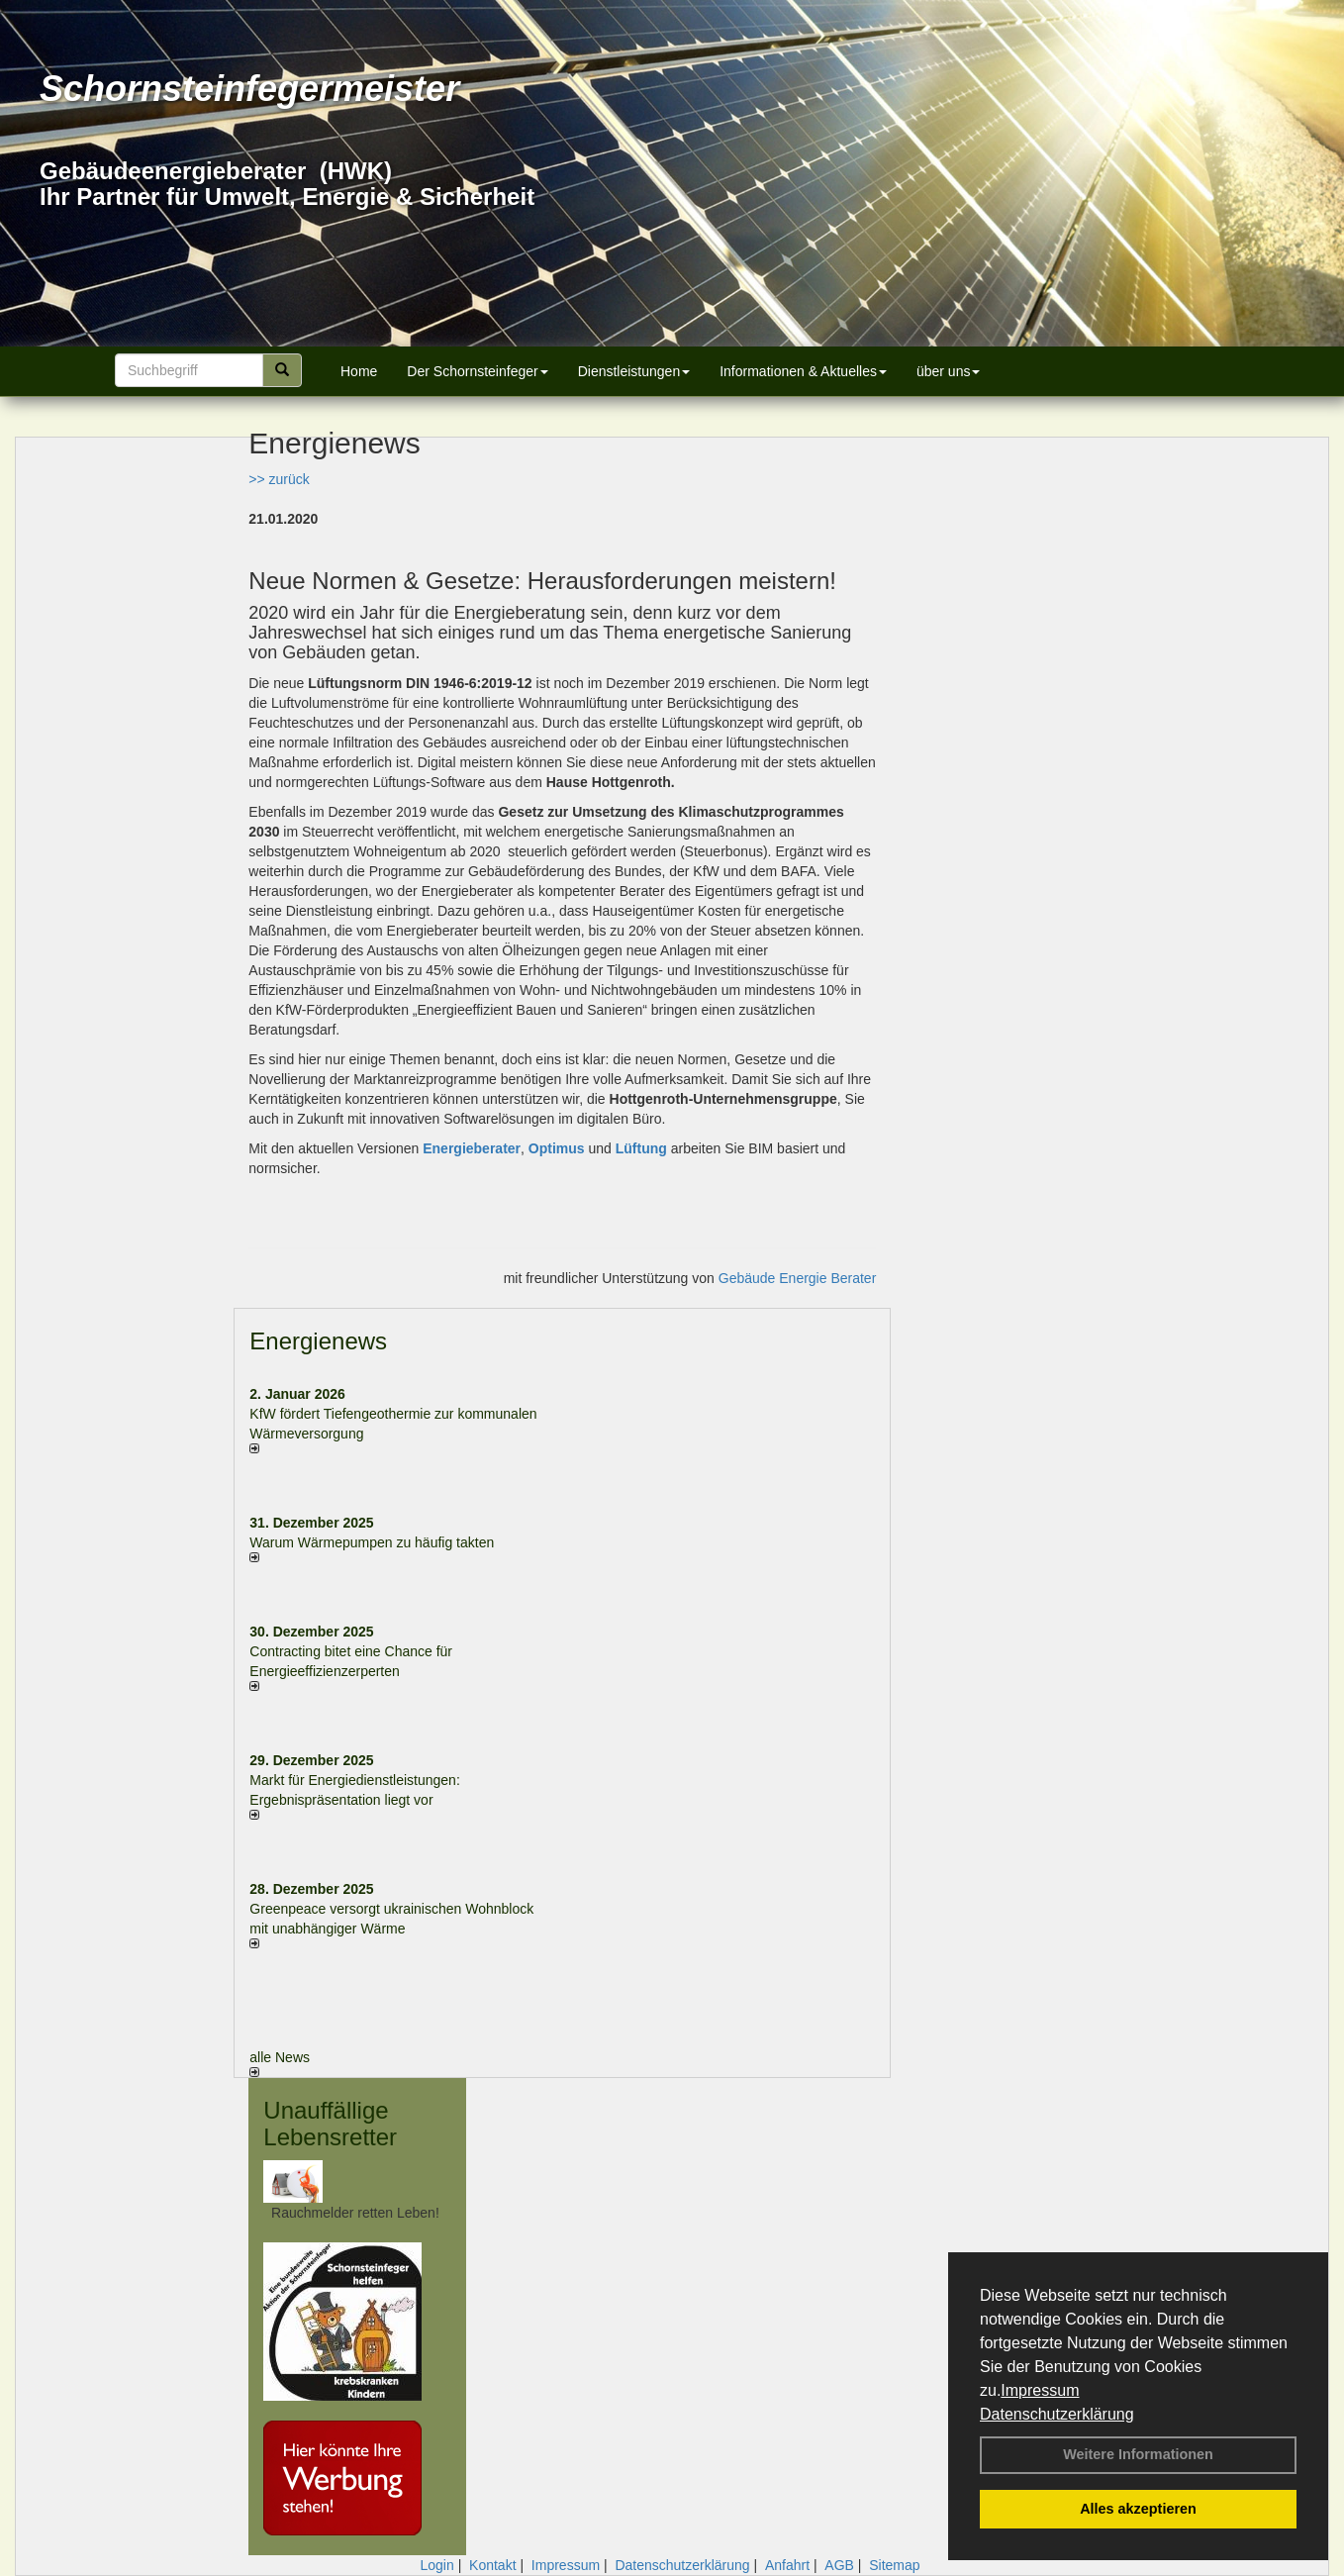 This screenshot has height=2576, width=1344. Describe the element at coordinates (330, 2123) in the screenshot. I see `Unauffällige Lebensretter` at that location.